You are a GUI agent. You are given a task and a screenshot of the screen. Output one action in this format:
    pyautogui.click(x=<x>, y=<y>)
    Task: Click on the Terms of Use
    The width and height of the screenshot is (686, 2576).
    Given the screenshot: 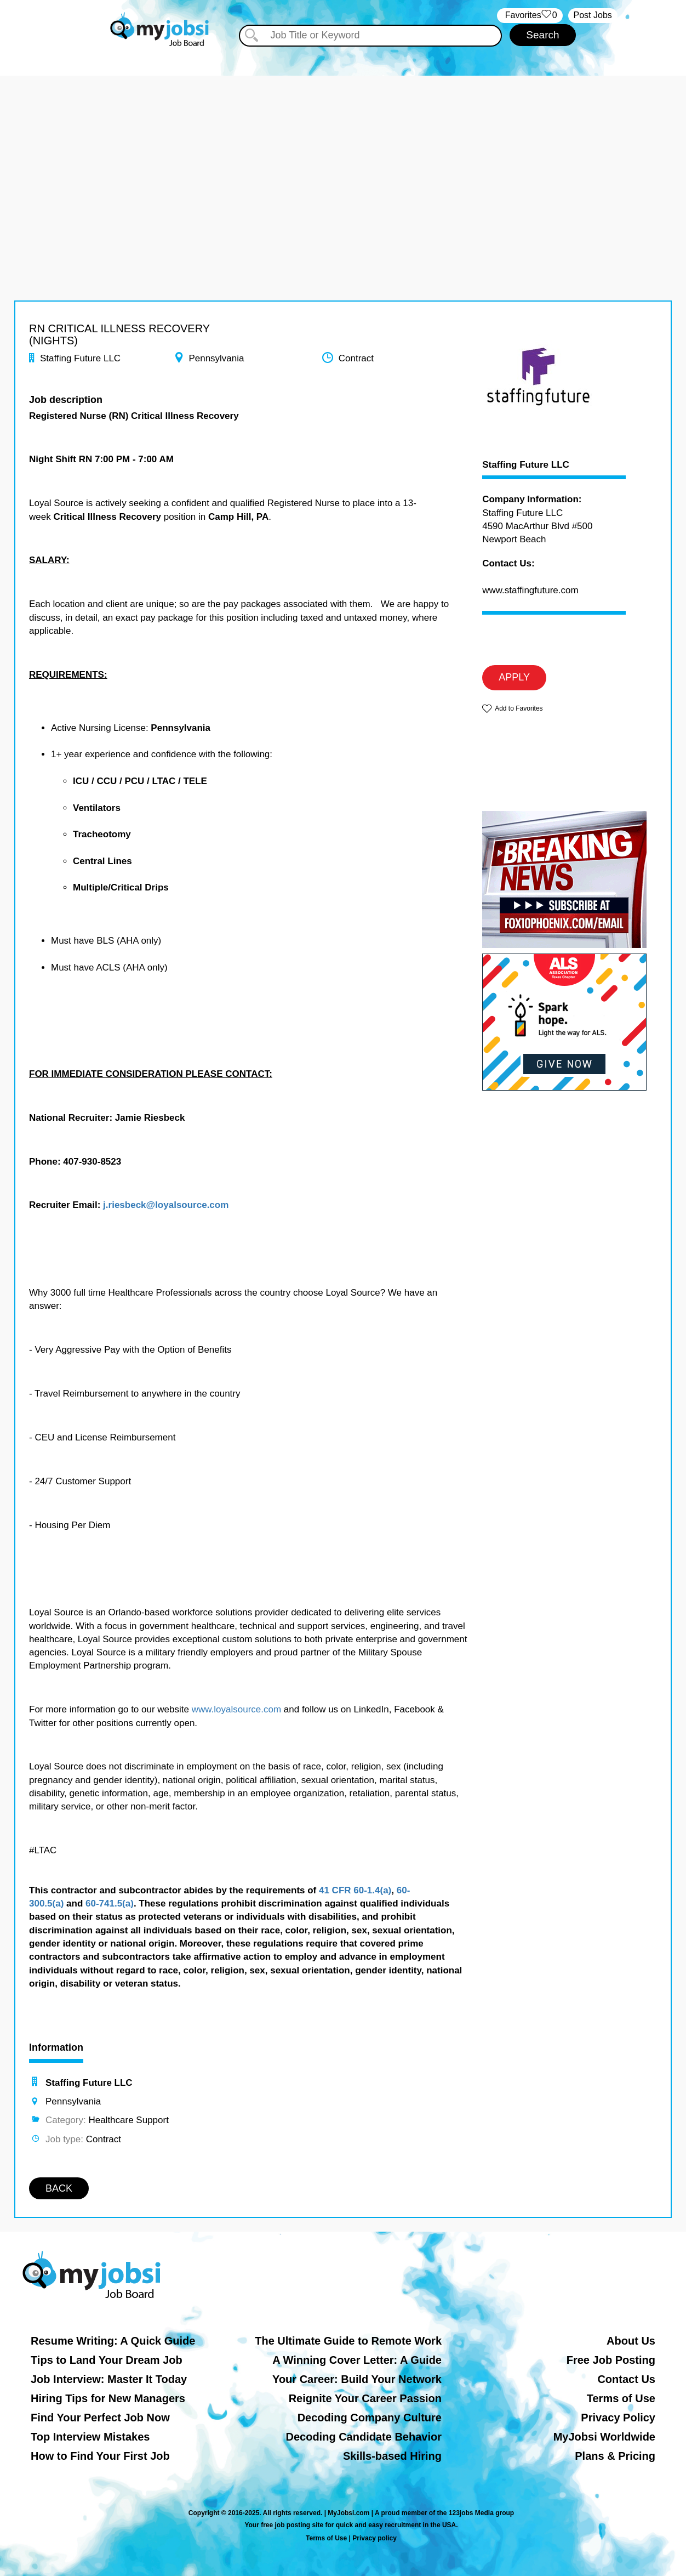 What is the action you would take?
    pyautogui.click(x=621, y=2398)
    